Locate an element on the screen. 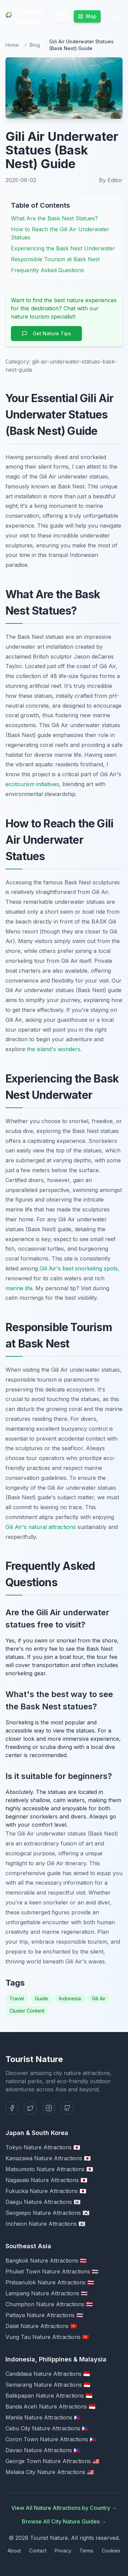 The image size is (128, 2576). Lampang Nature Attractions 🇹🇭 is located at coordinates (46, 2293).